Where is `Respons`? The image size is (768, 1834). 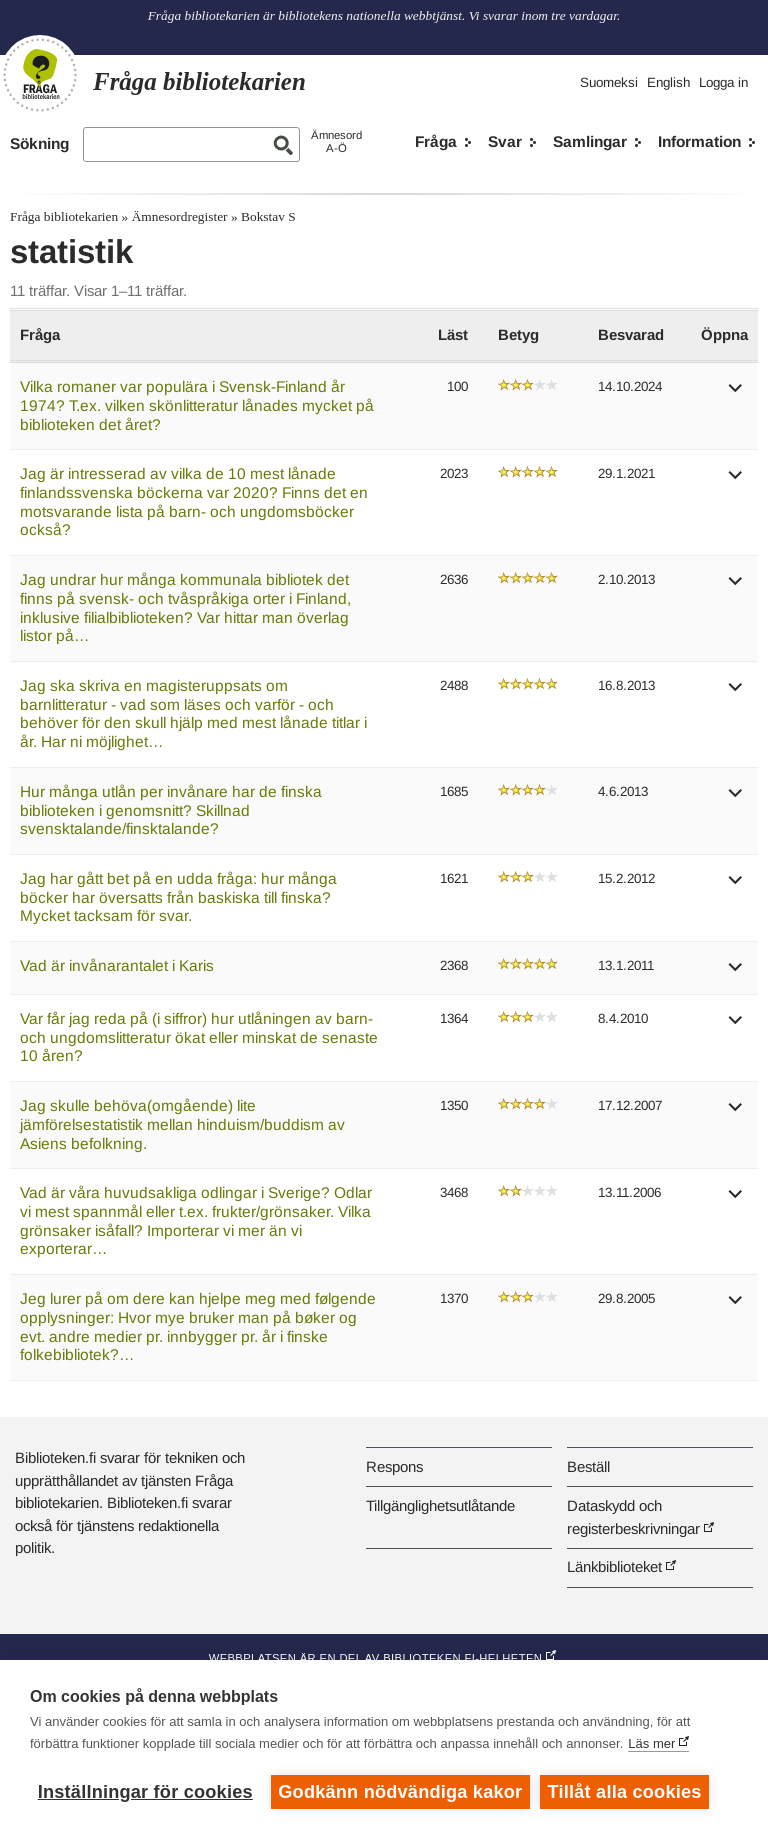
Respons is located at coordinates (394, 1466).